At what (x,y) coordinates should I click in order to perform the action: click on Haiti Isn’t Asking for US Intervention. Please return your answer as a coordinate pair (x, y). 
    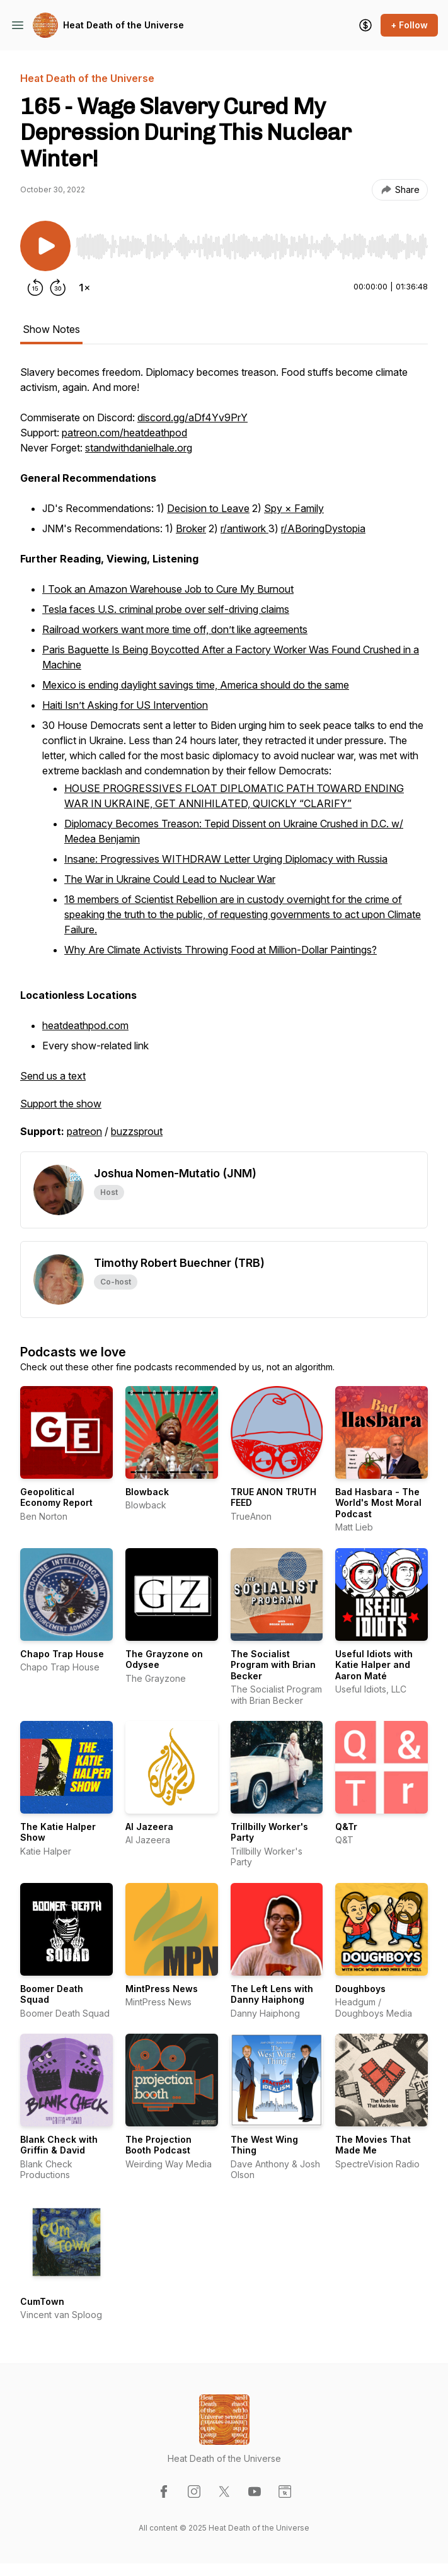
    Looking at the image, I should click on (125, 705).